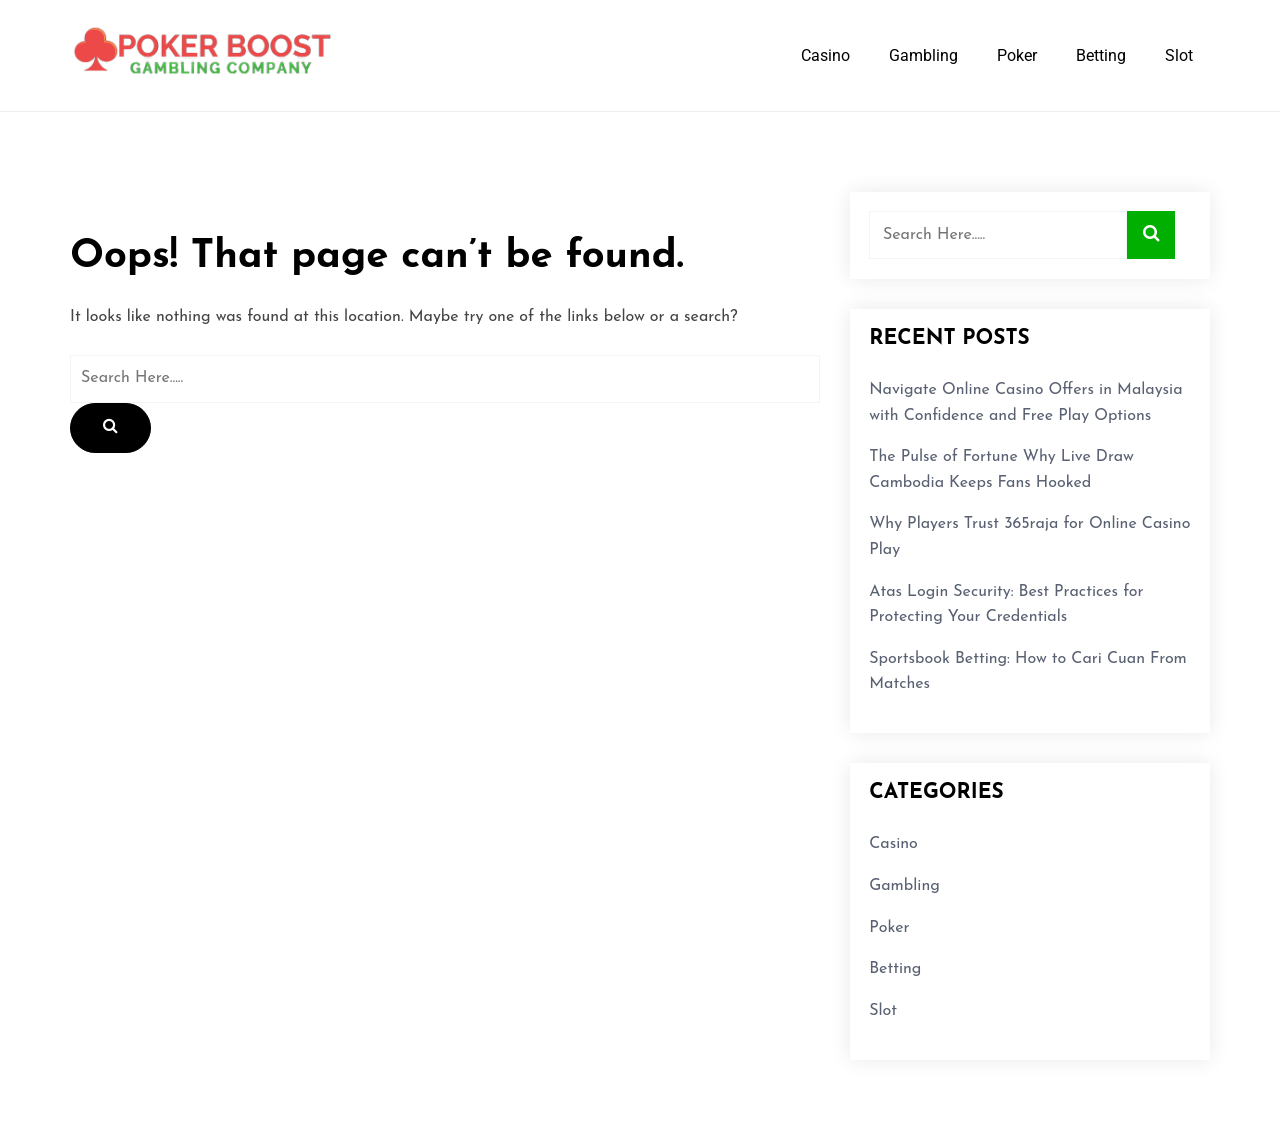 The width and height of the screenshot is (1280, 1140). What do you see at coordinates (1101, 55) in the screenshot?
I see `Betting` at bounding box center [1101, 55].